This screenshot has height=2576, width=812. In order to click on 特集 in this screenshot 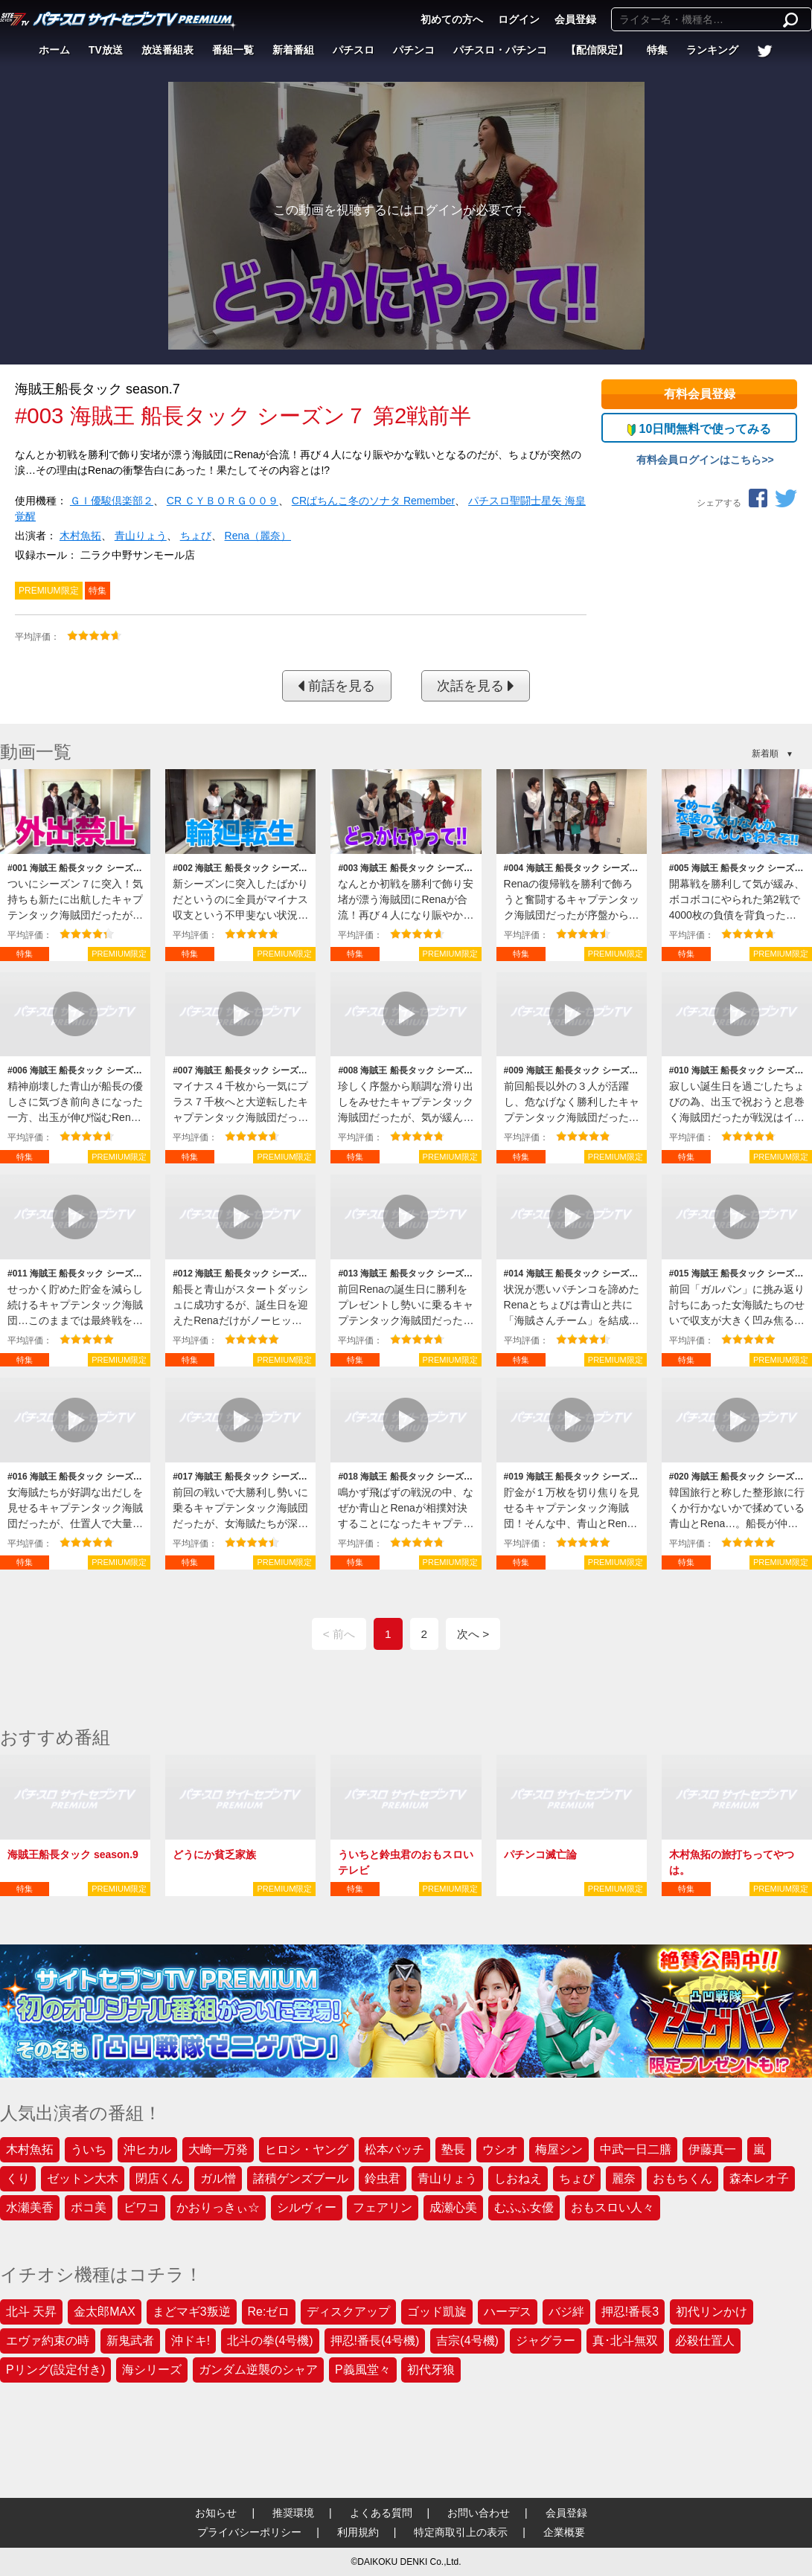, I will do `click(657, 50)`.